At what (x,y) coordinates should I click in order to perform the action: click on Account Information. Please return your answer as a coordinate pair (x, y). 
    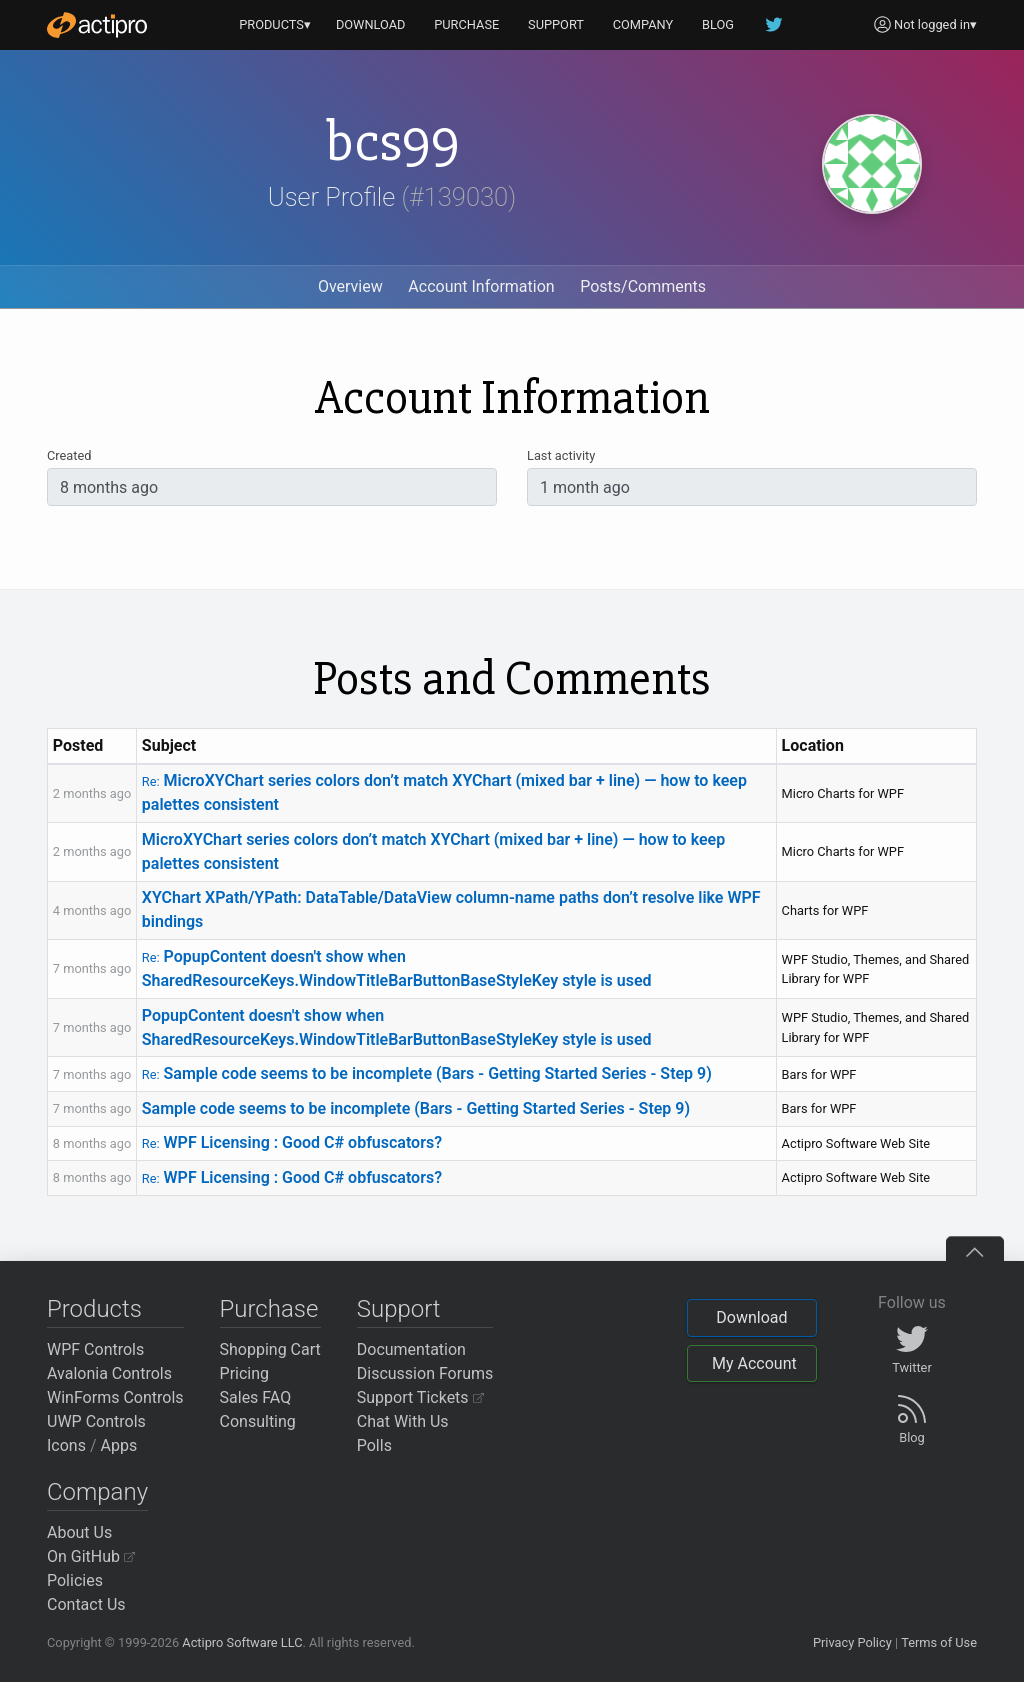
    Looking at the image, I should click on (481, 286).